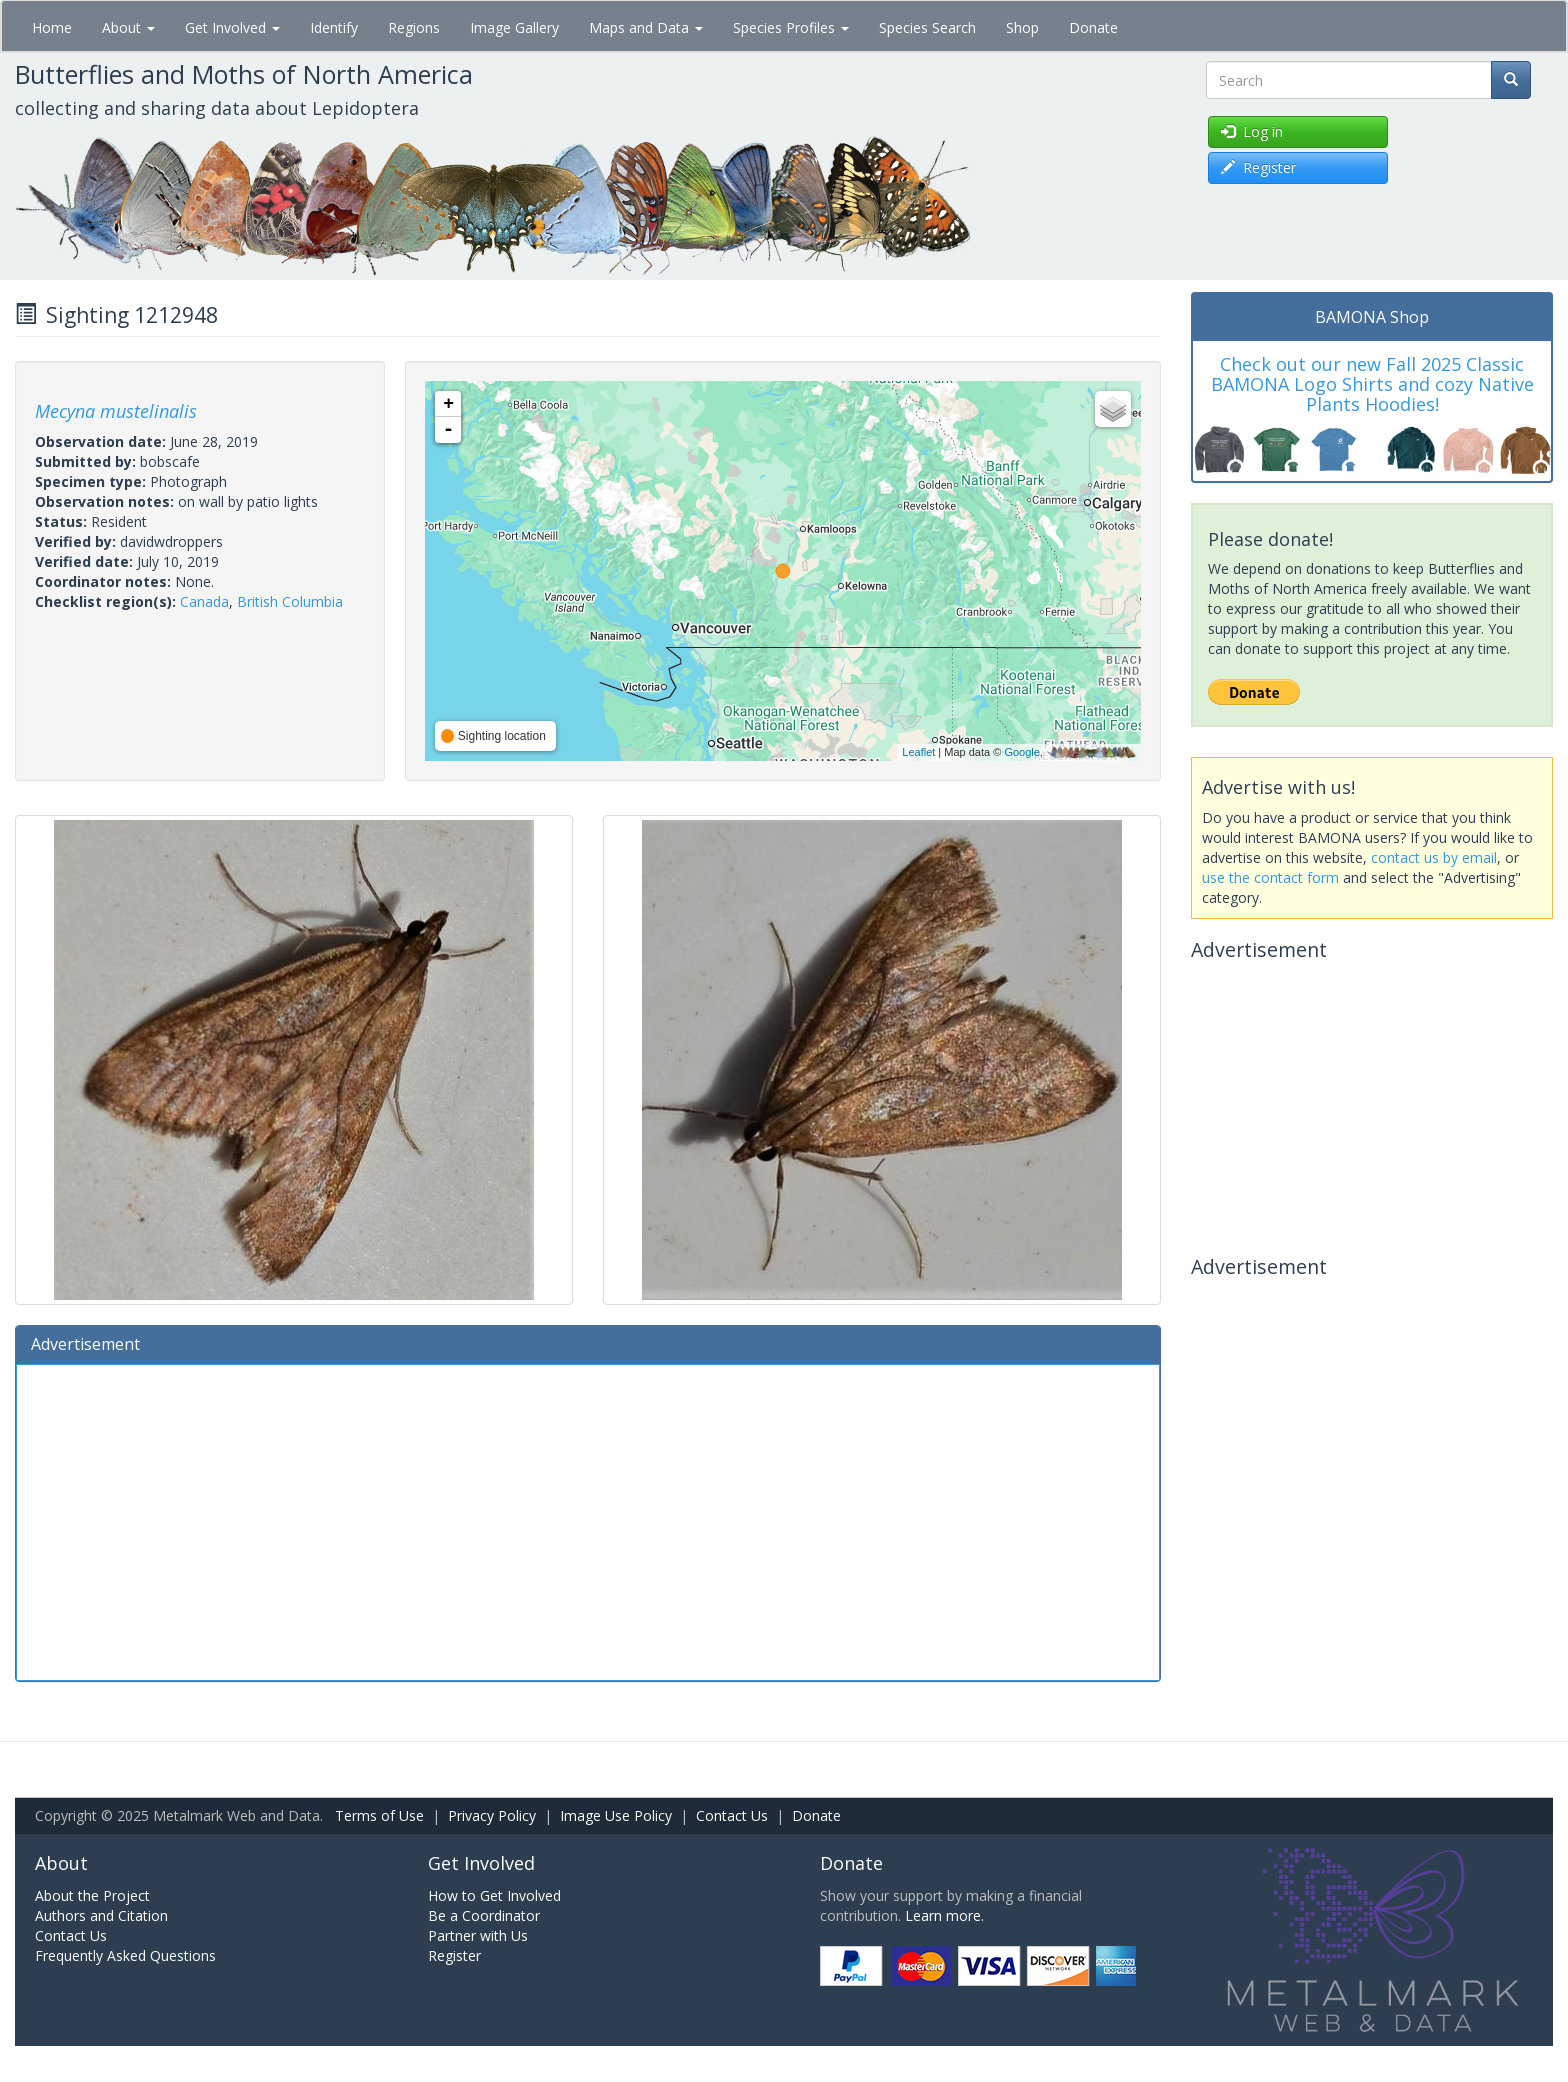 Image resolution: width=1568 pixels, height=2082 pixels. What do you see at coordinates (232, 27) in the screenshot?
I see `Get Involved` at bounding box center [232, 27].